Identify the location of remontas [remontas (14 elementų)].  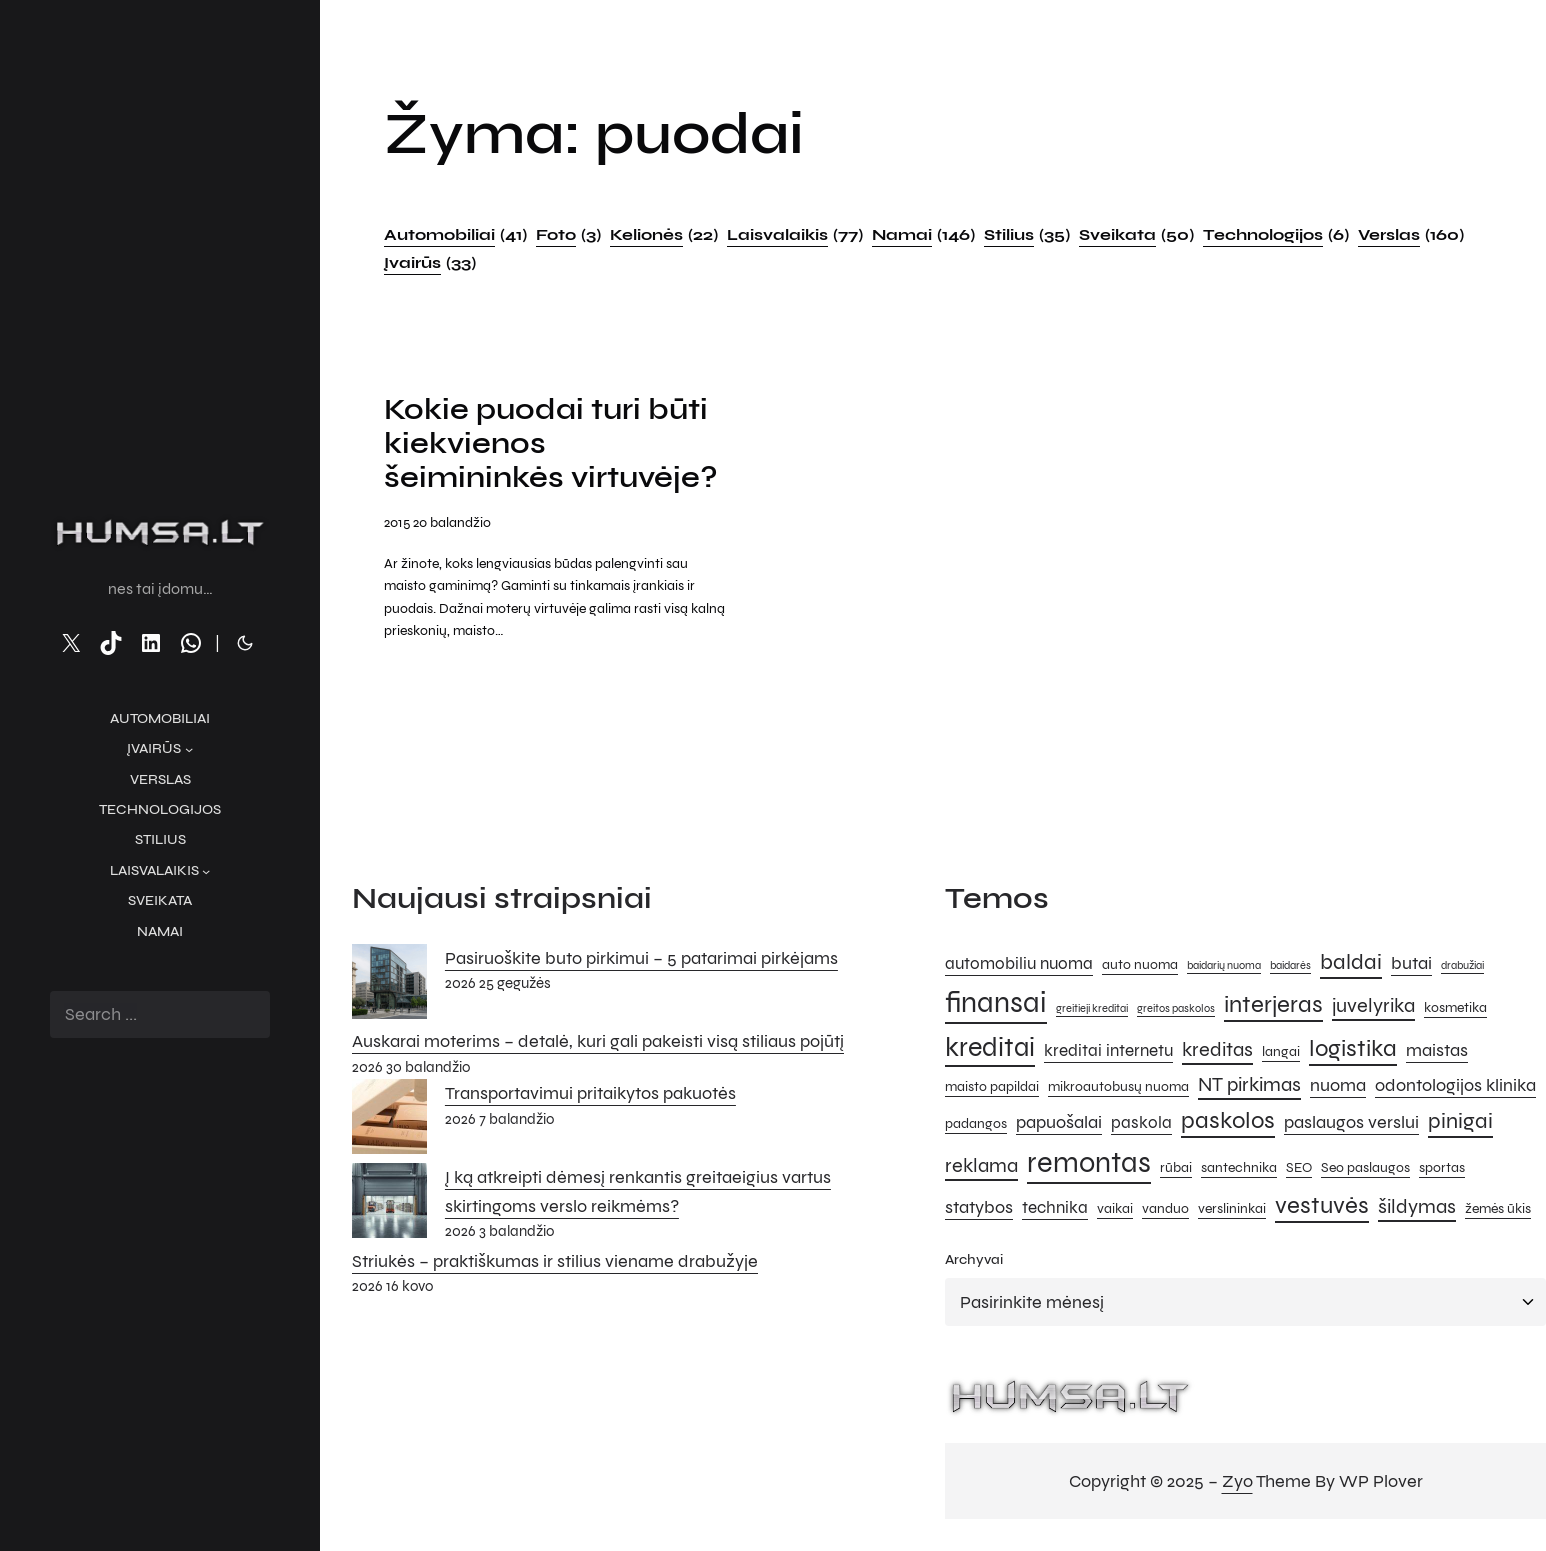
(1089, 1162).